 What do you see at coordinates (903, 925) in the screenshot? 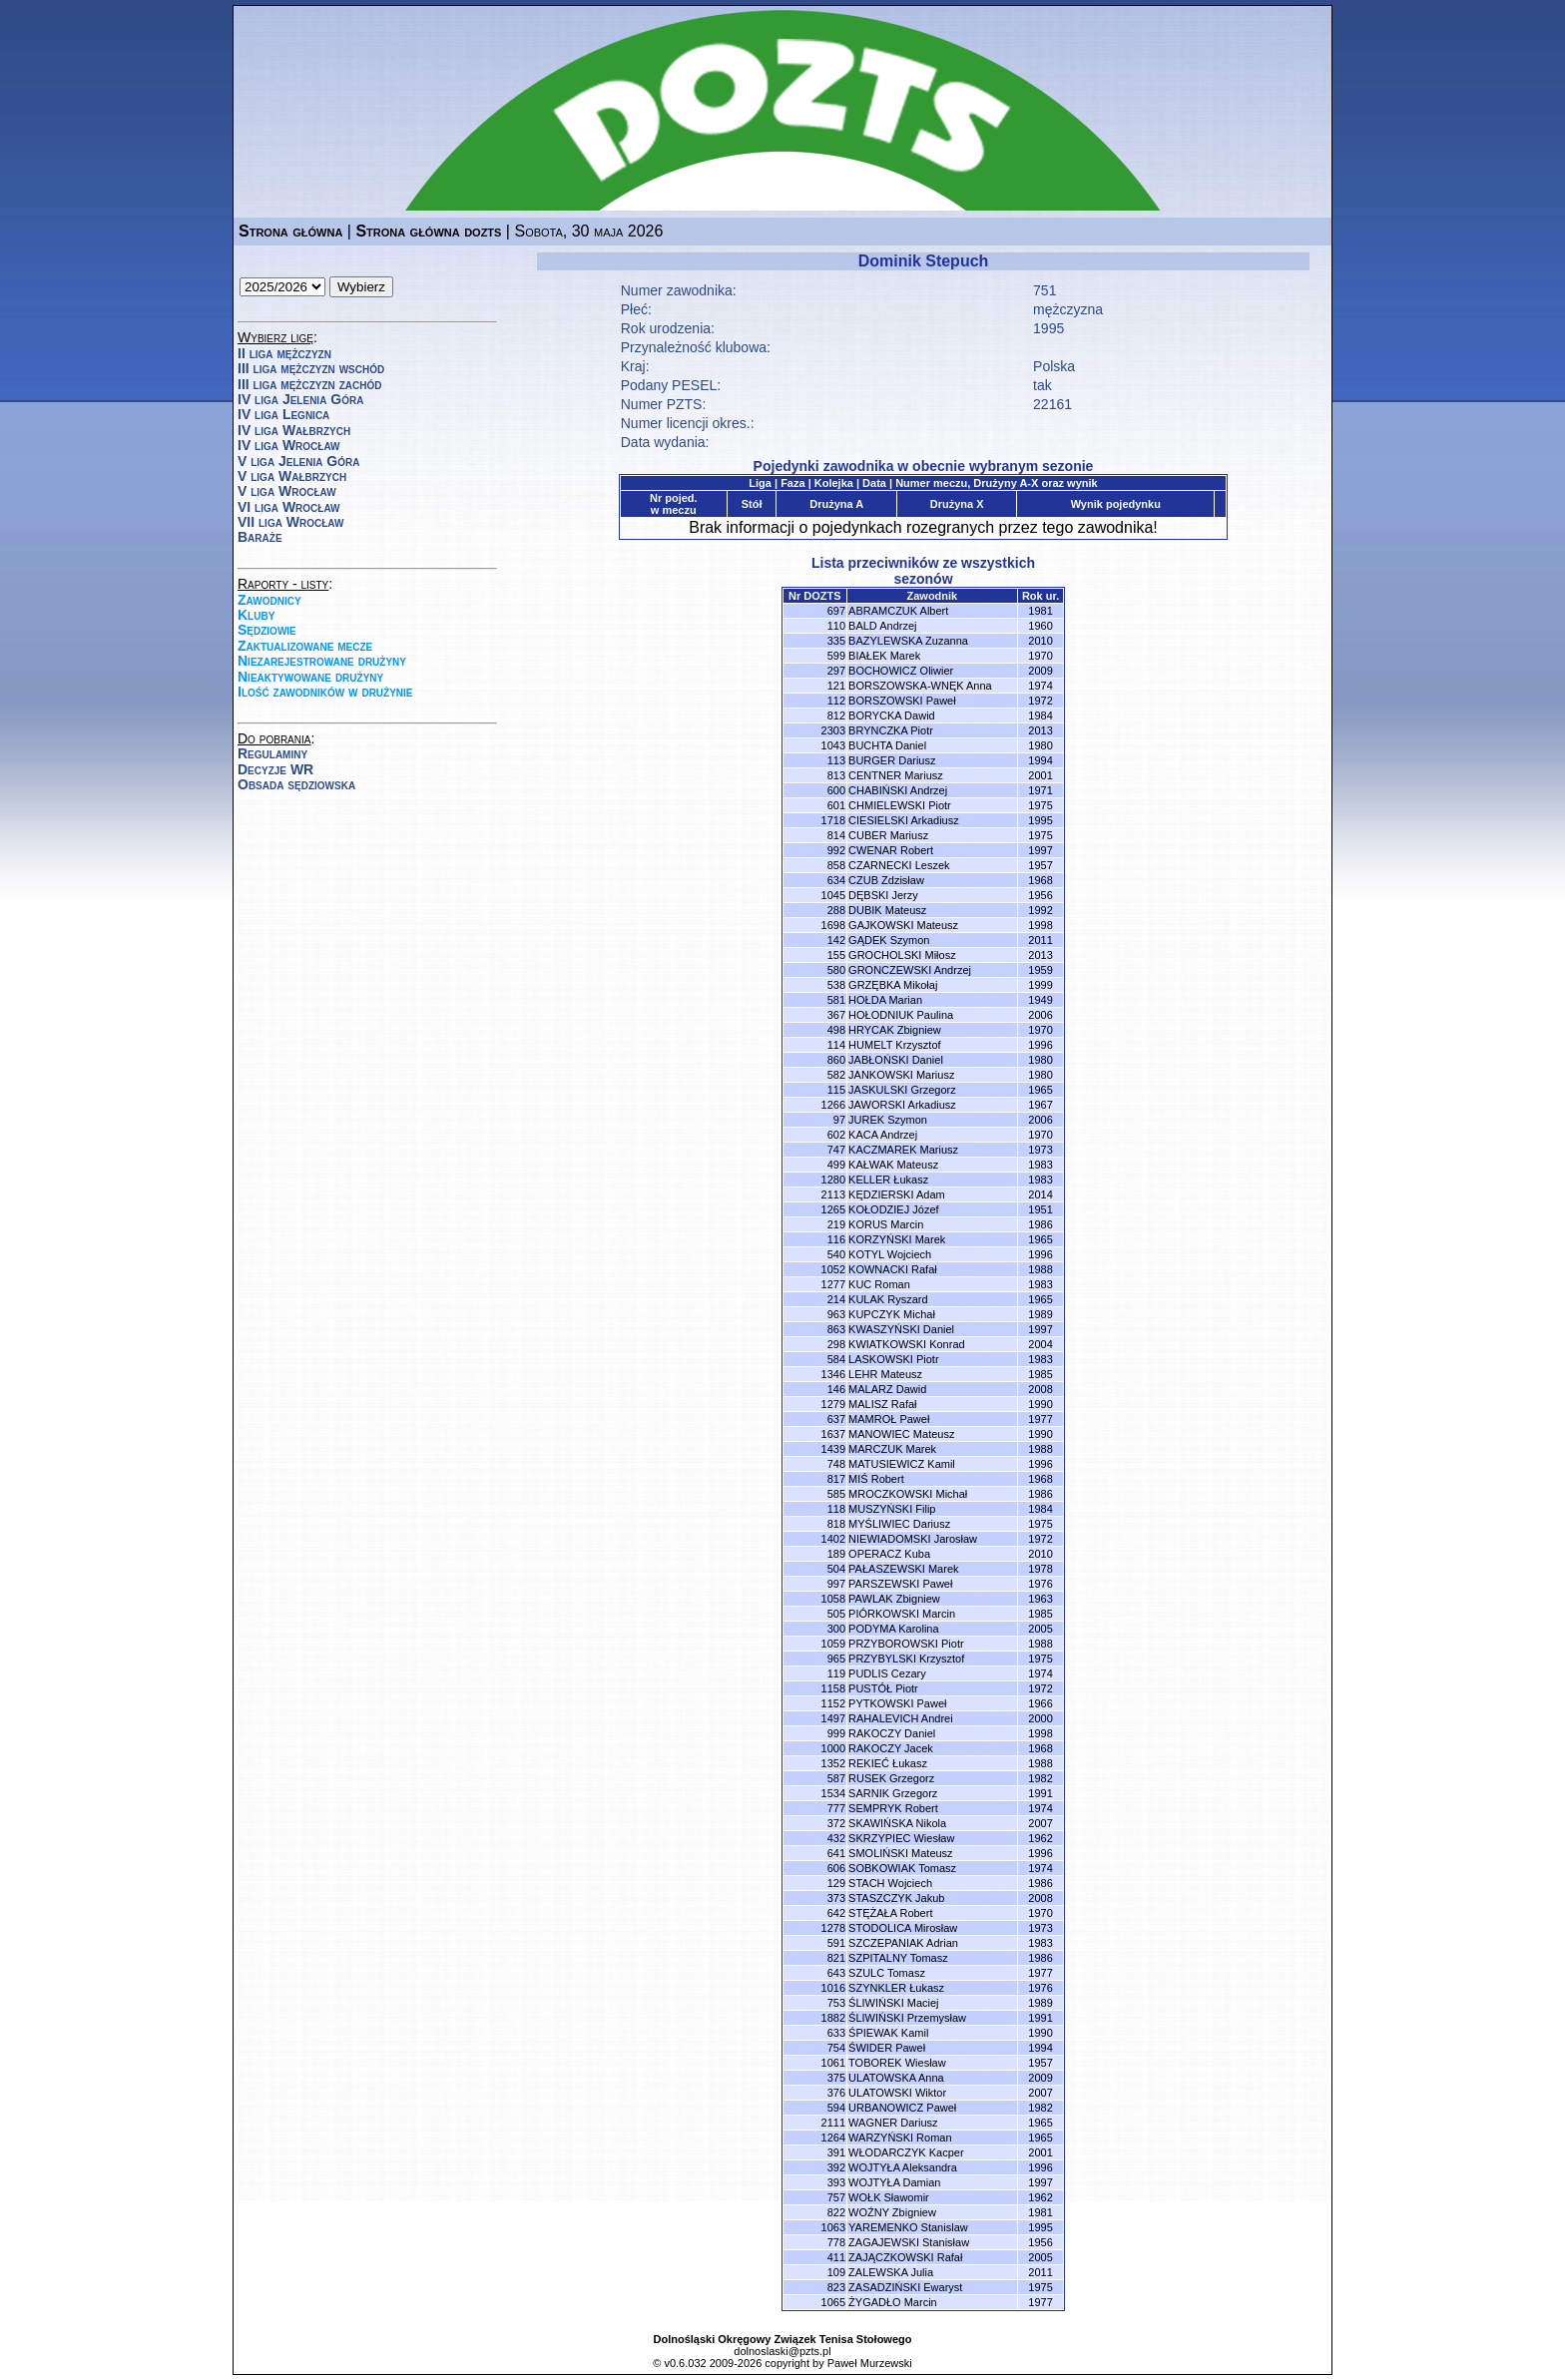
I see `GAJKOWSKI Mateusz` at bounding box center [903, 925].